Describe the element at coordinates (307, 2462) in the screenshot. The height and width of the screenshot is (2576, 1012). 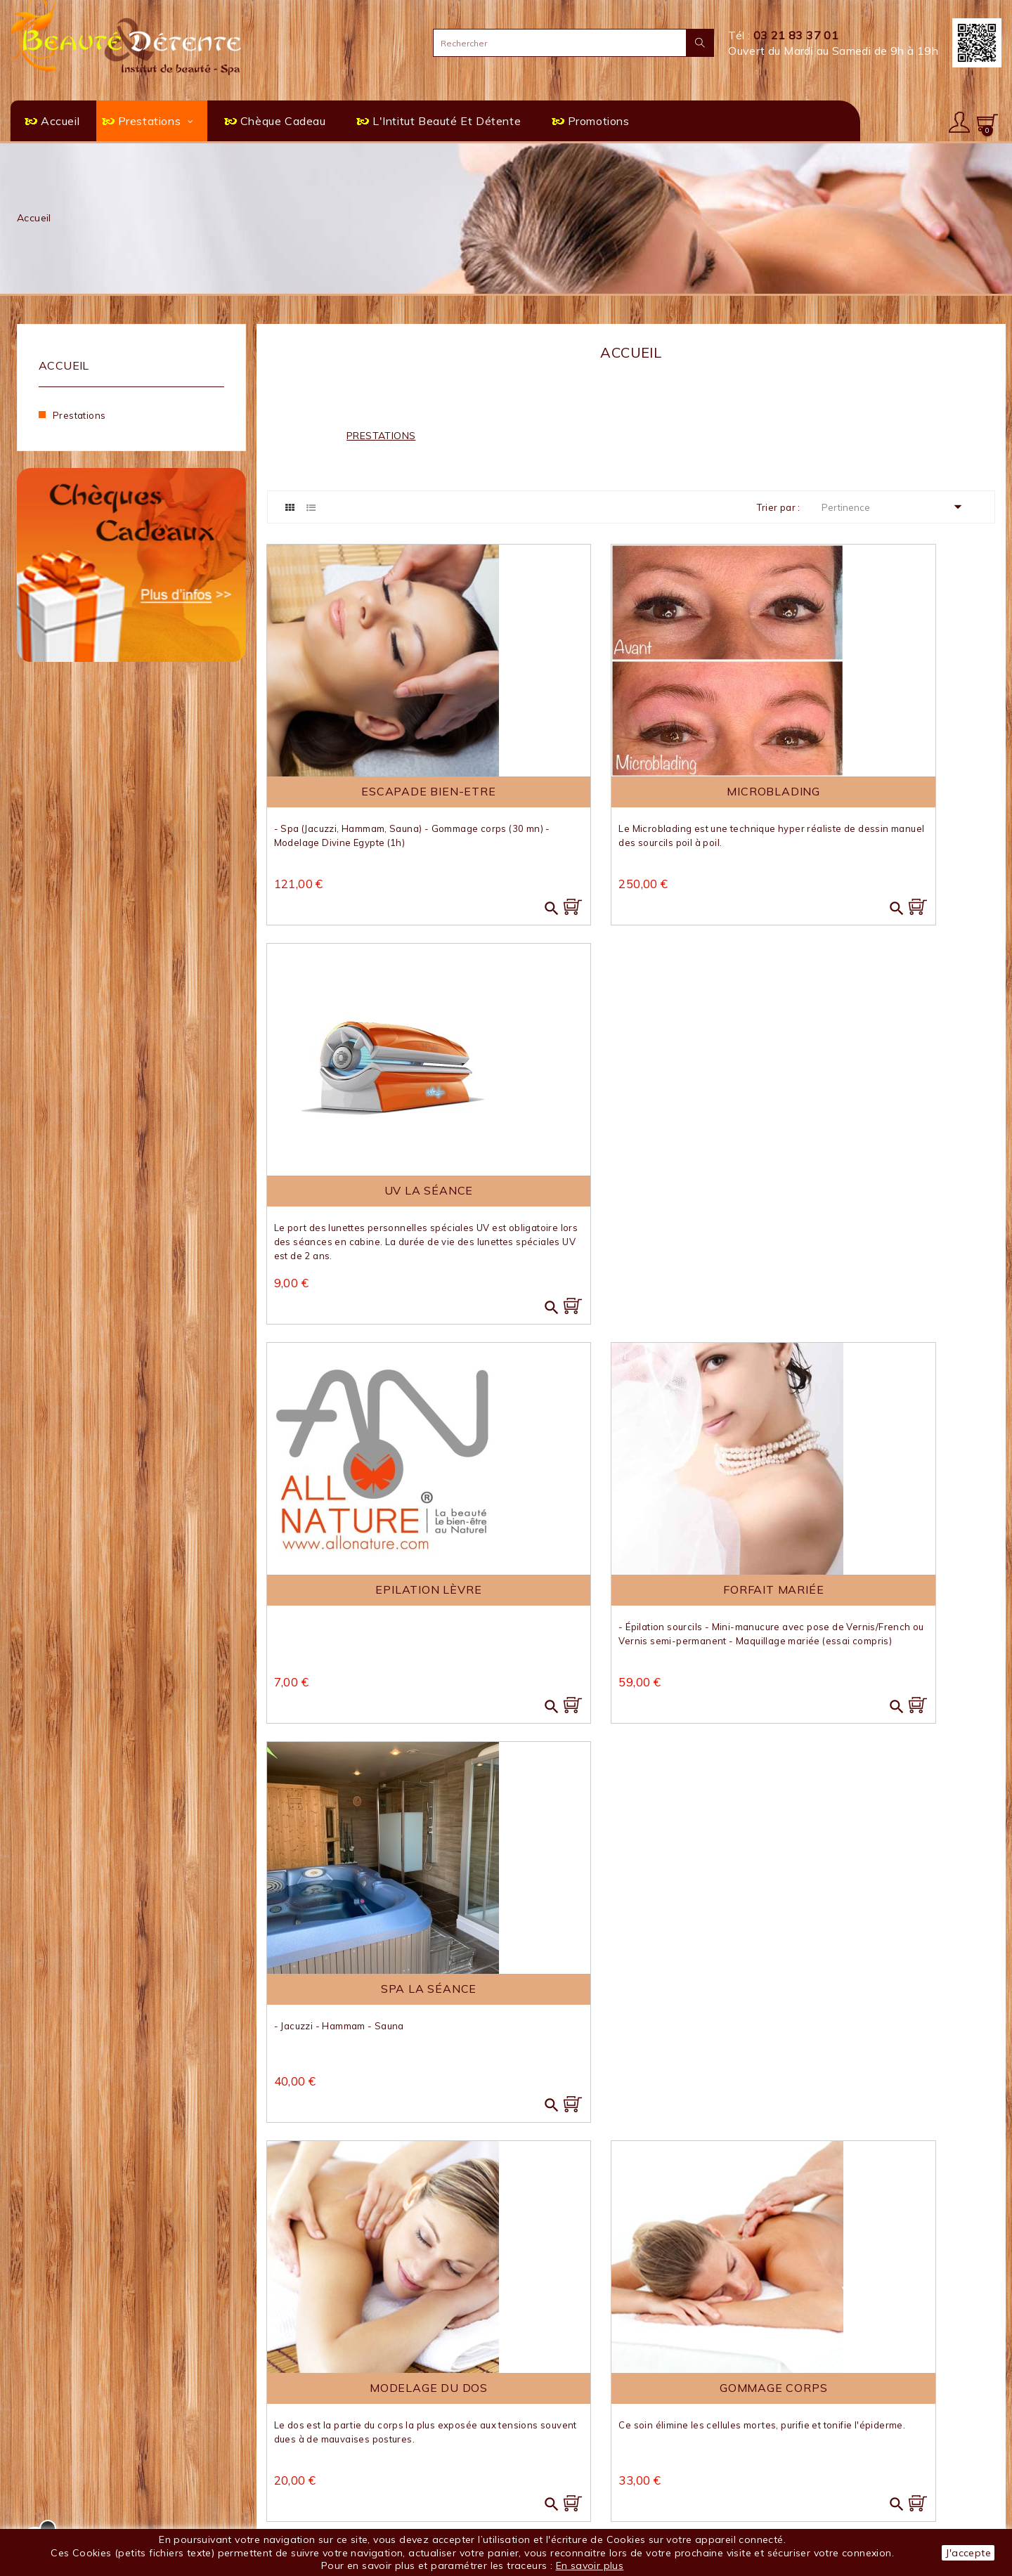
I see `Mentions légales` at that location.